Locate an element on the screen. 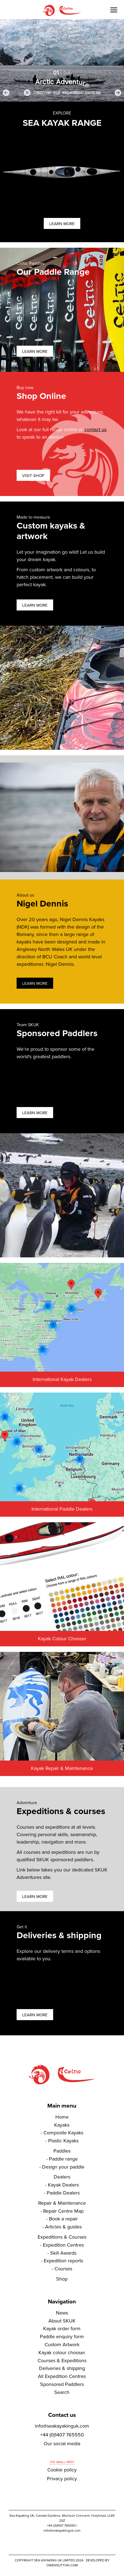 Image resolution: width=124 pixels, height=2576 pixels. About SKUK is located at coordinates (62, 2320).